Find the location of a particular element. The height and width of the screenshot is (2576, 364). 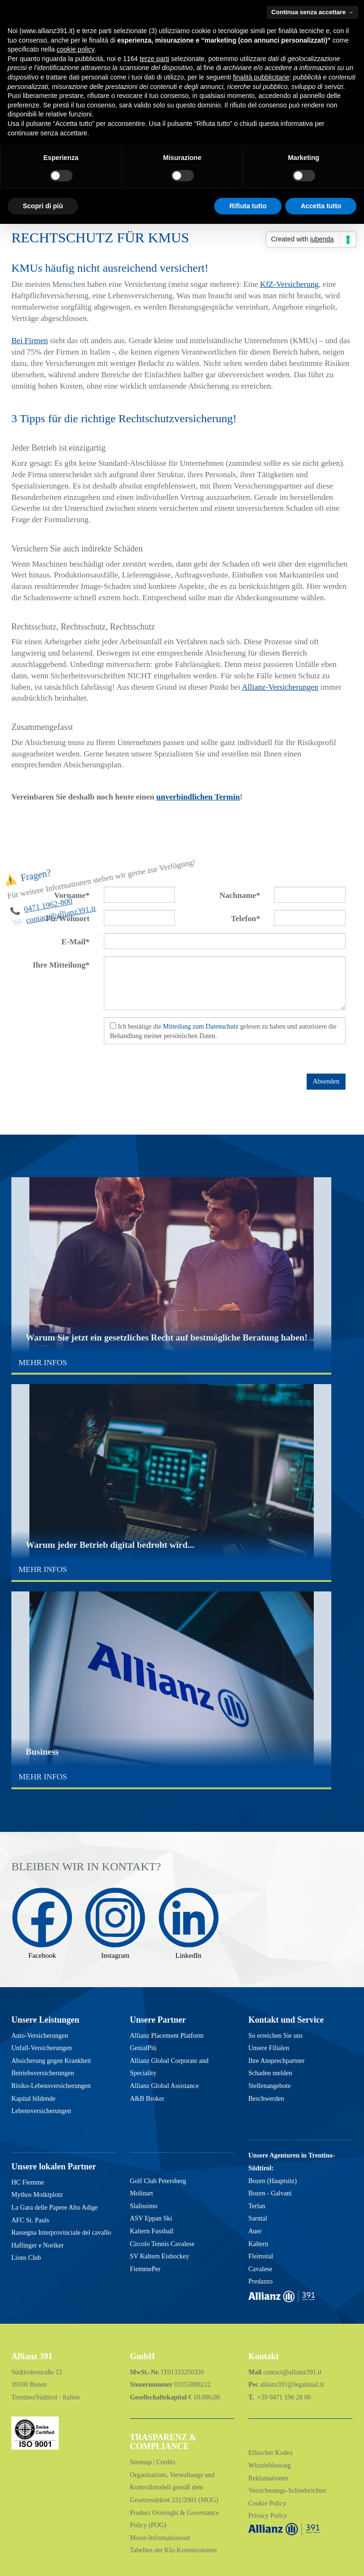

Scopri di più [button] is located at coordinates (43, 206).